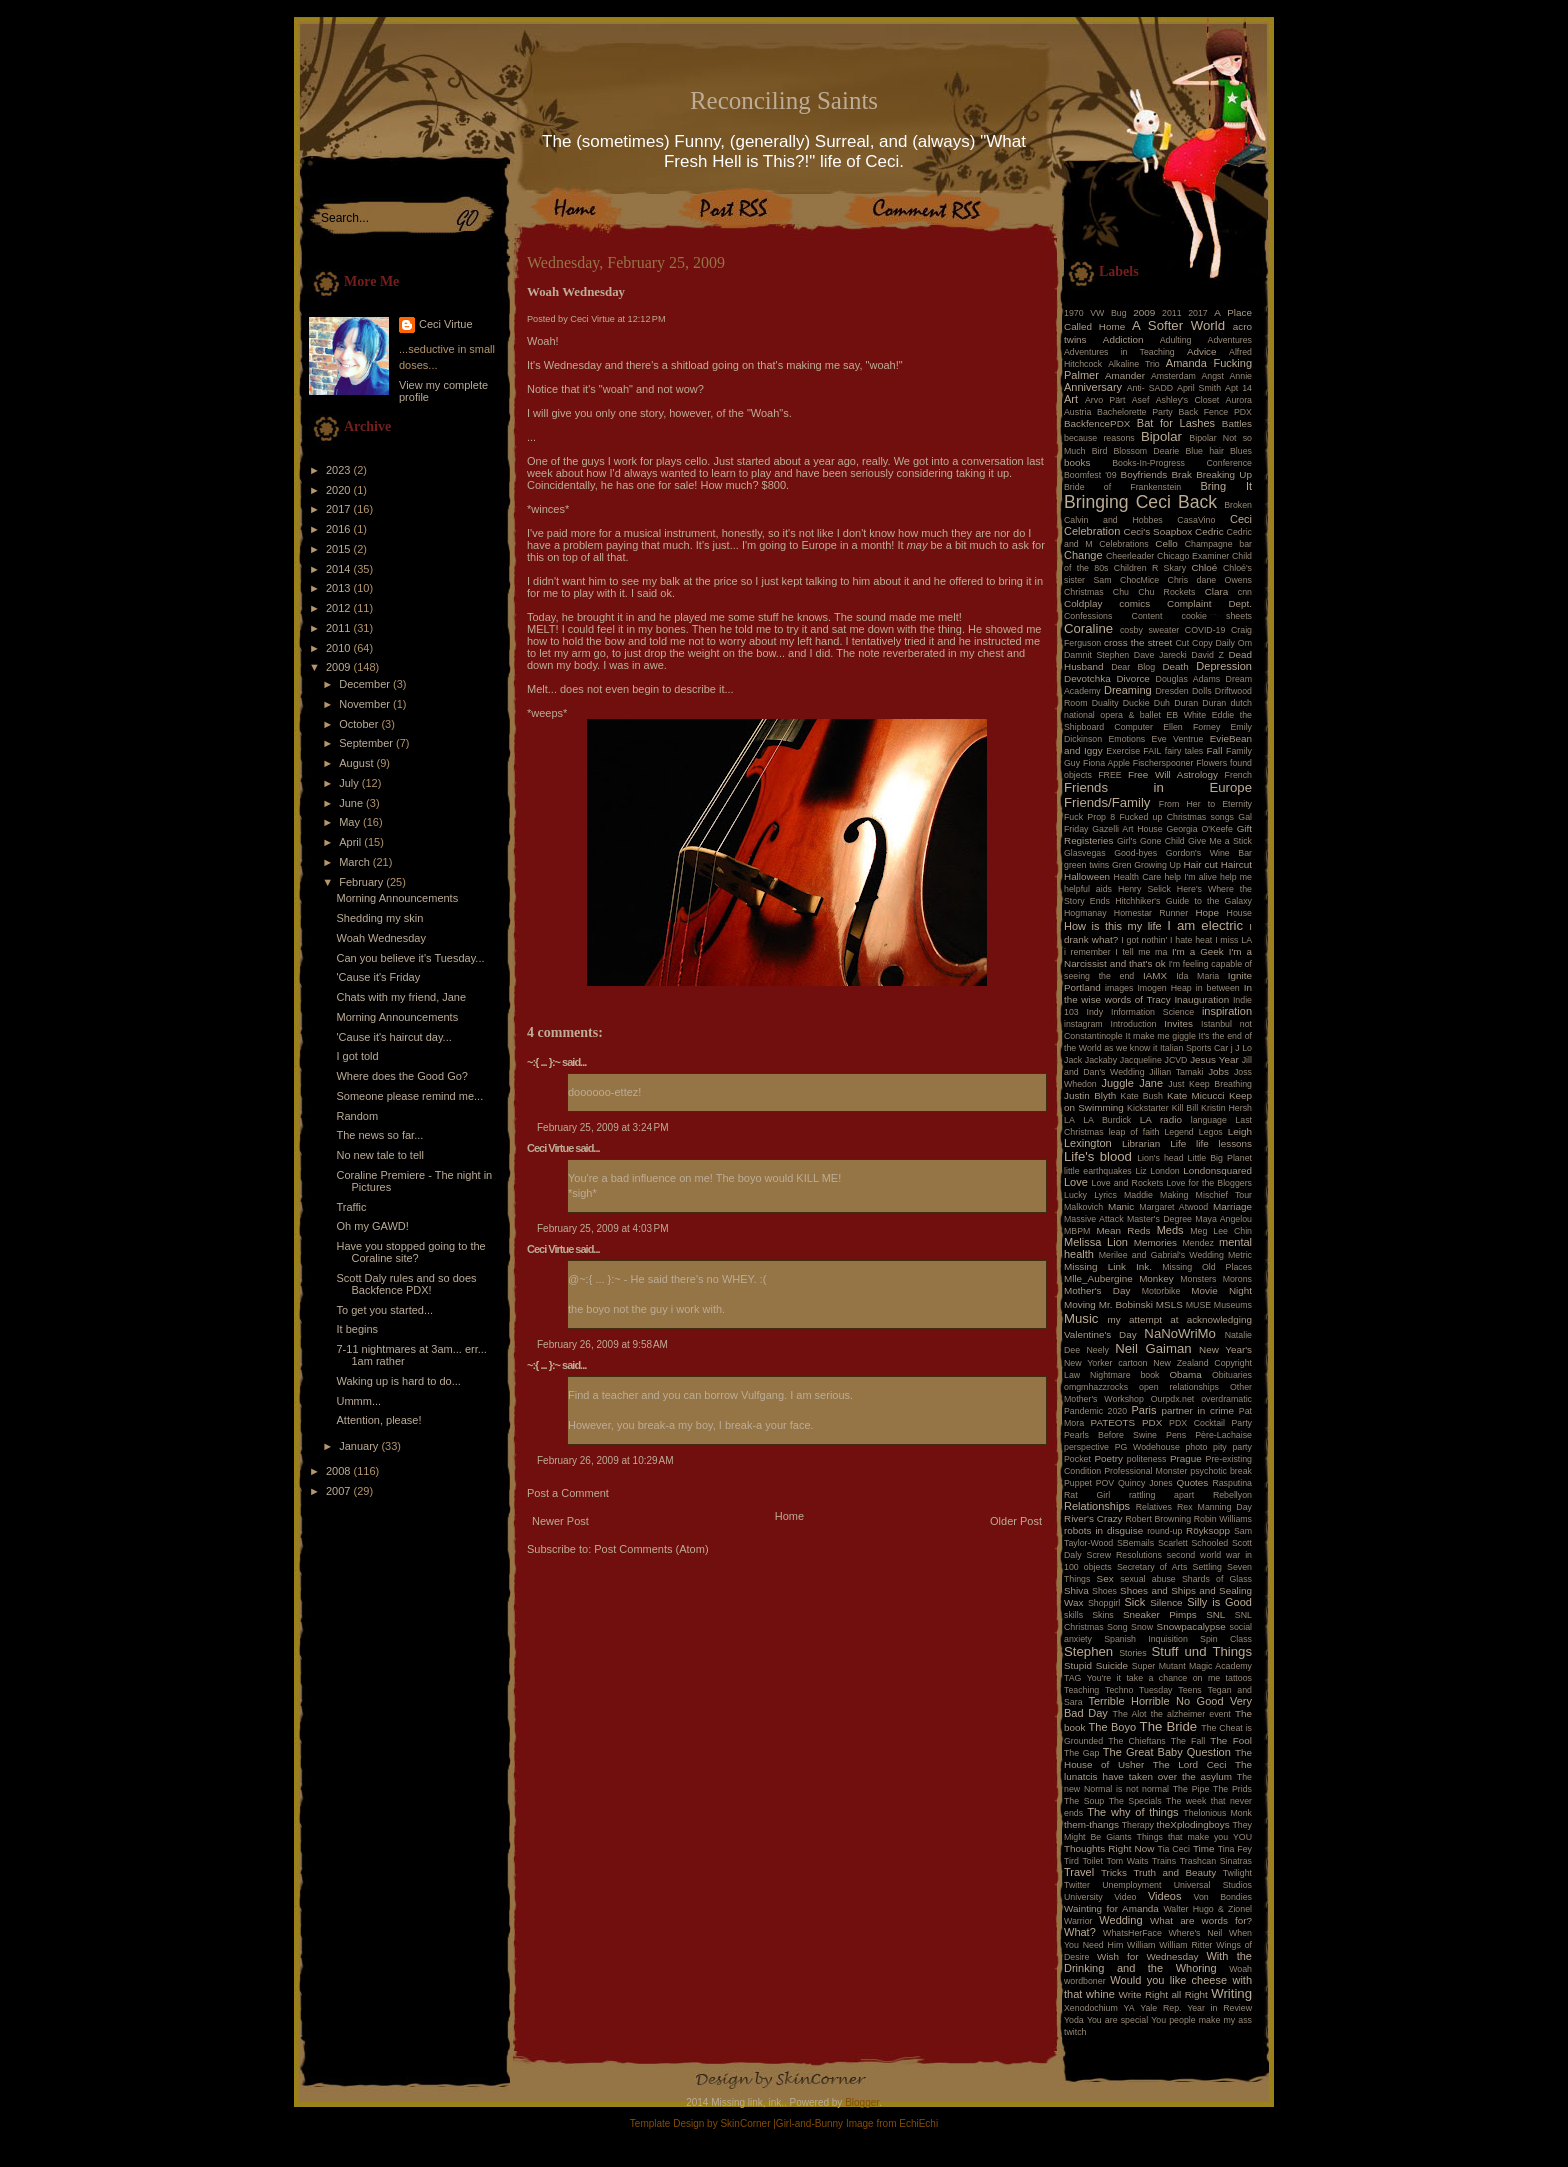 This screenshot has height=2167, width=1568. I want to click on Someone please remind me..., so click(409, 1096).